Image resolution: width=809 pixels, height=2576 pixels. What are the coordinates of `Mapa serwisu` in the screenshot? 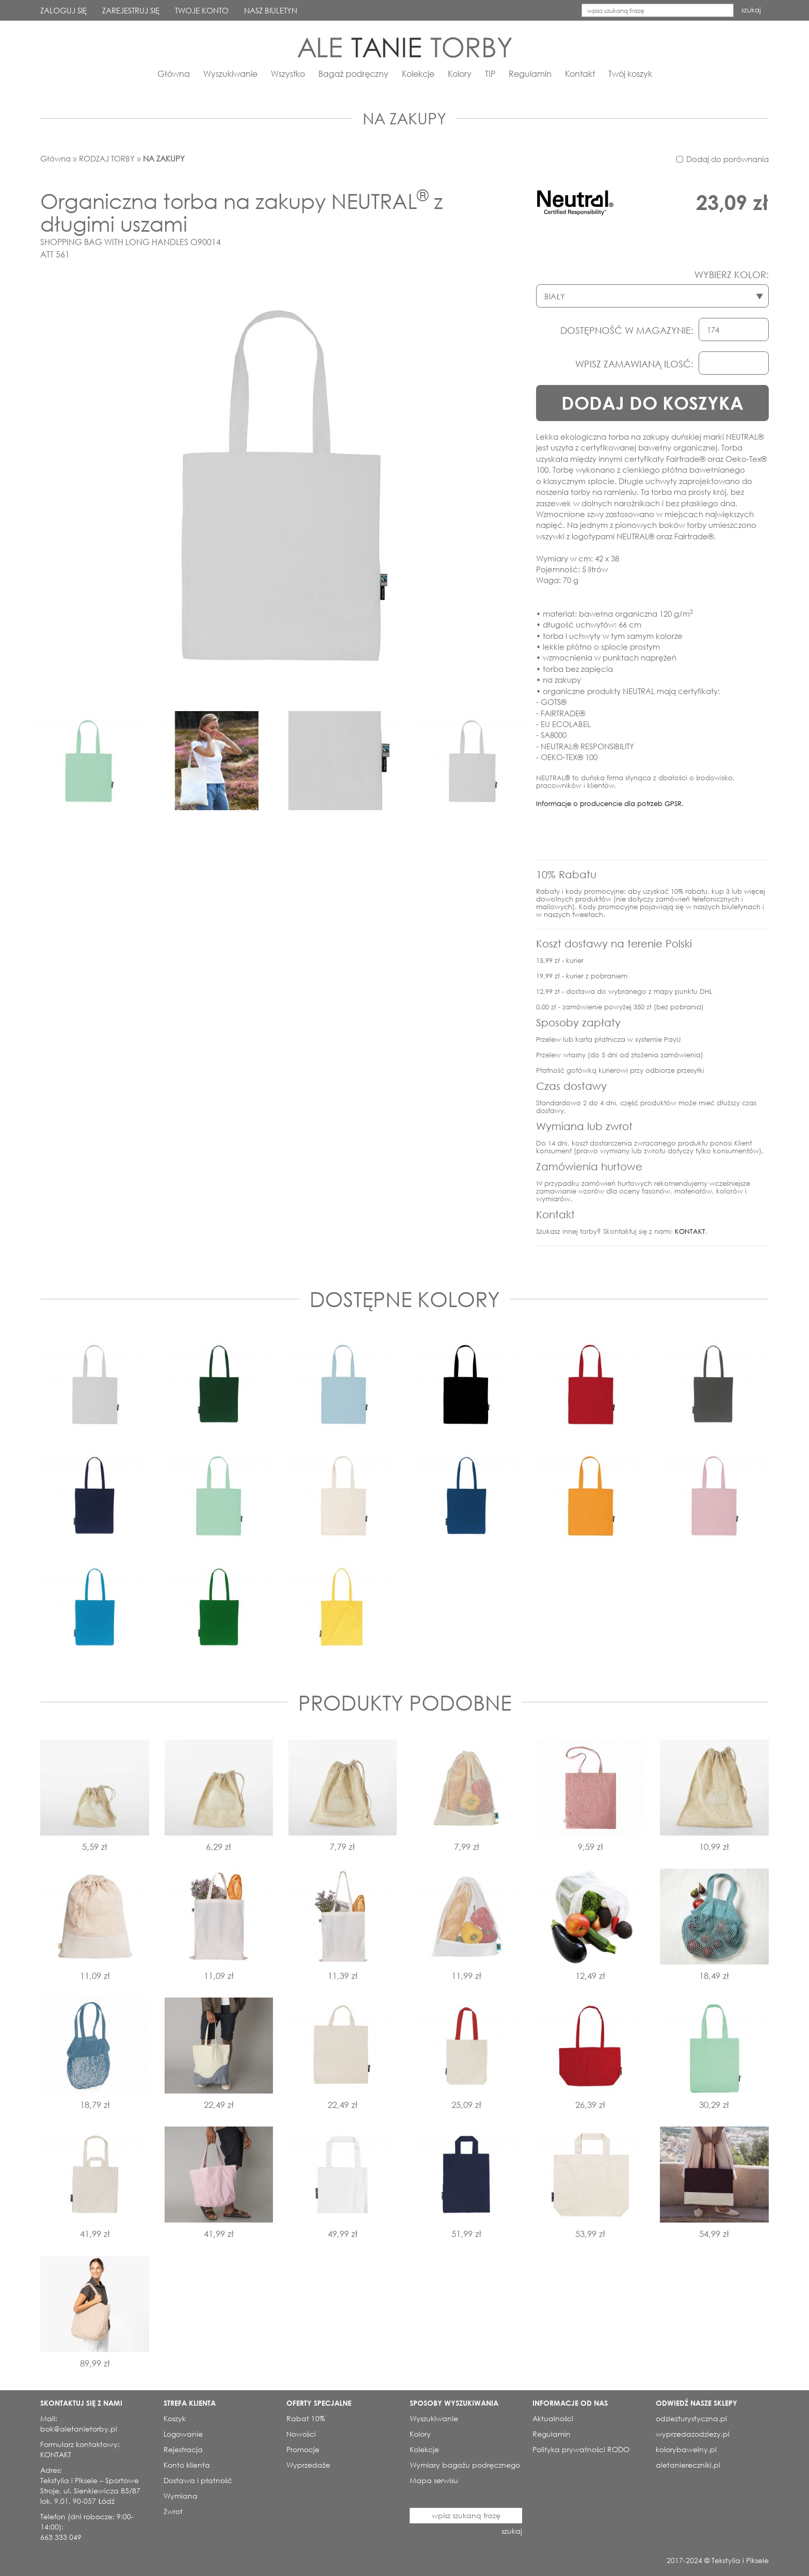 It's located at (434, 2480).